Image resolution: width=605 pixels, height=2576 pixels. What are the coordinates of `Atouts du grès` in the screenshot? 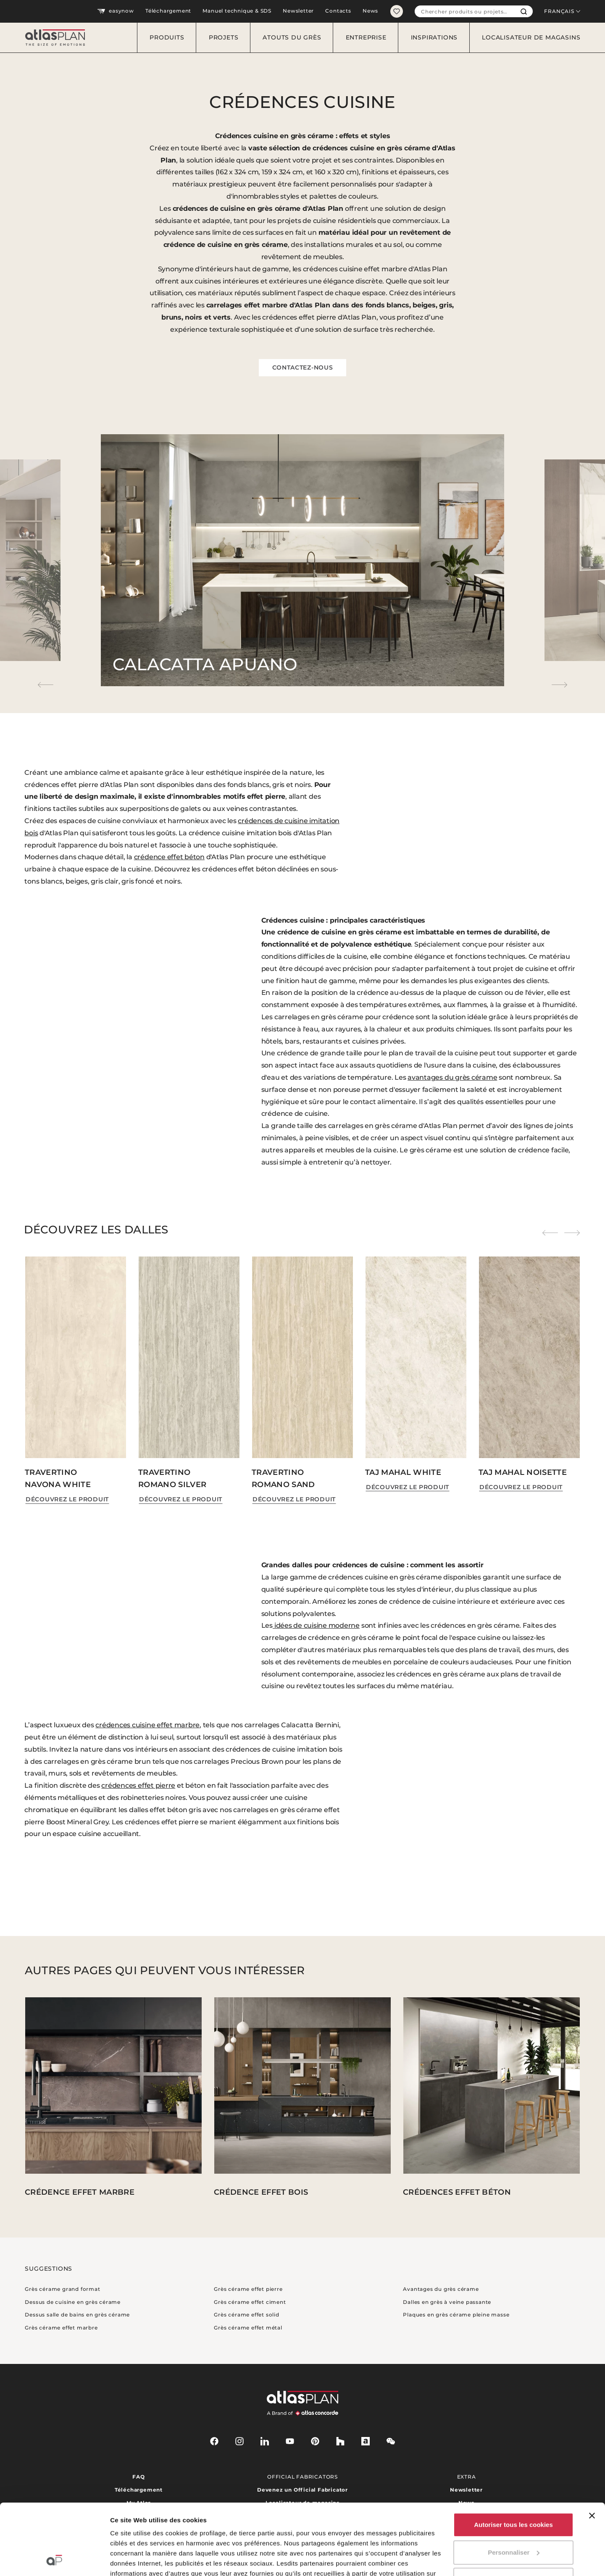 It's located at (292, 37).